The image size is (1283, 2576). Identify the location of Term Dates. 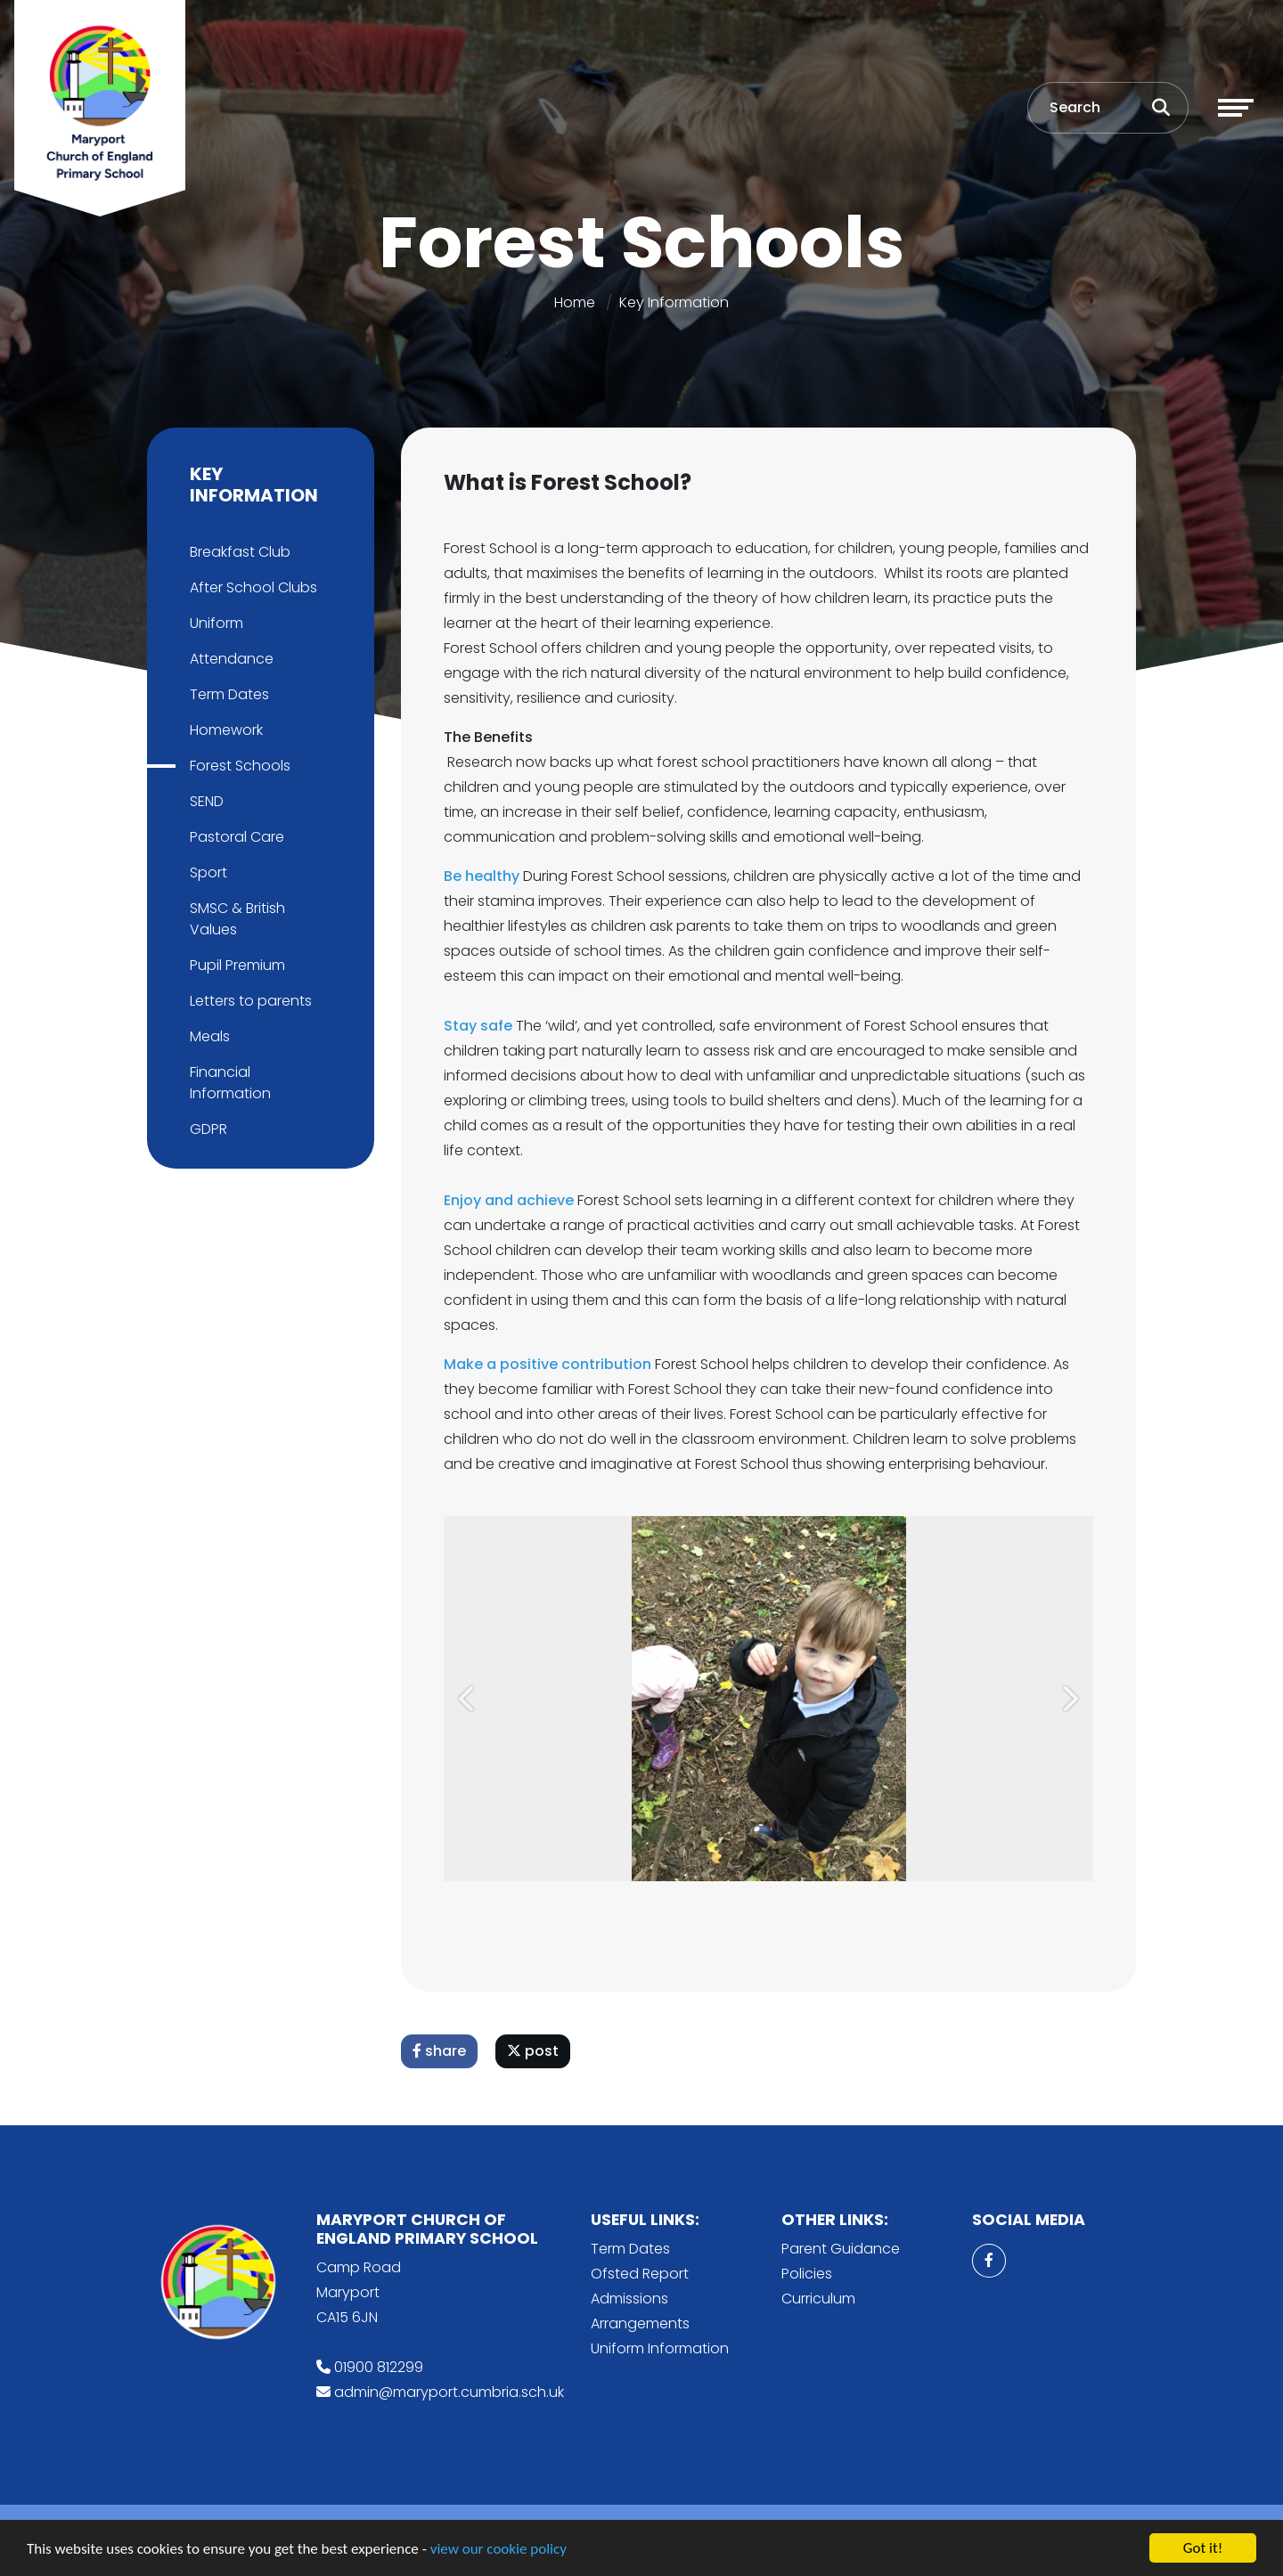
(227, 694).